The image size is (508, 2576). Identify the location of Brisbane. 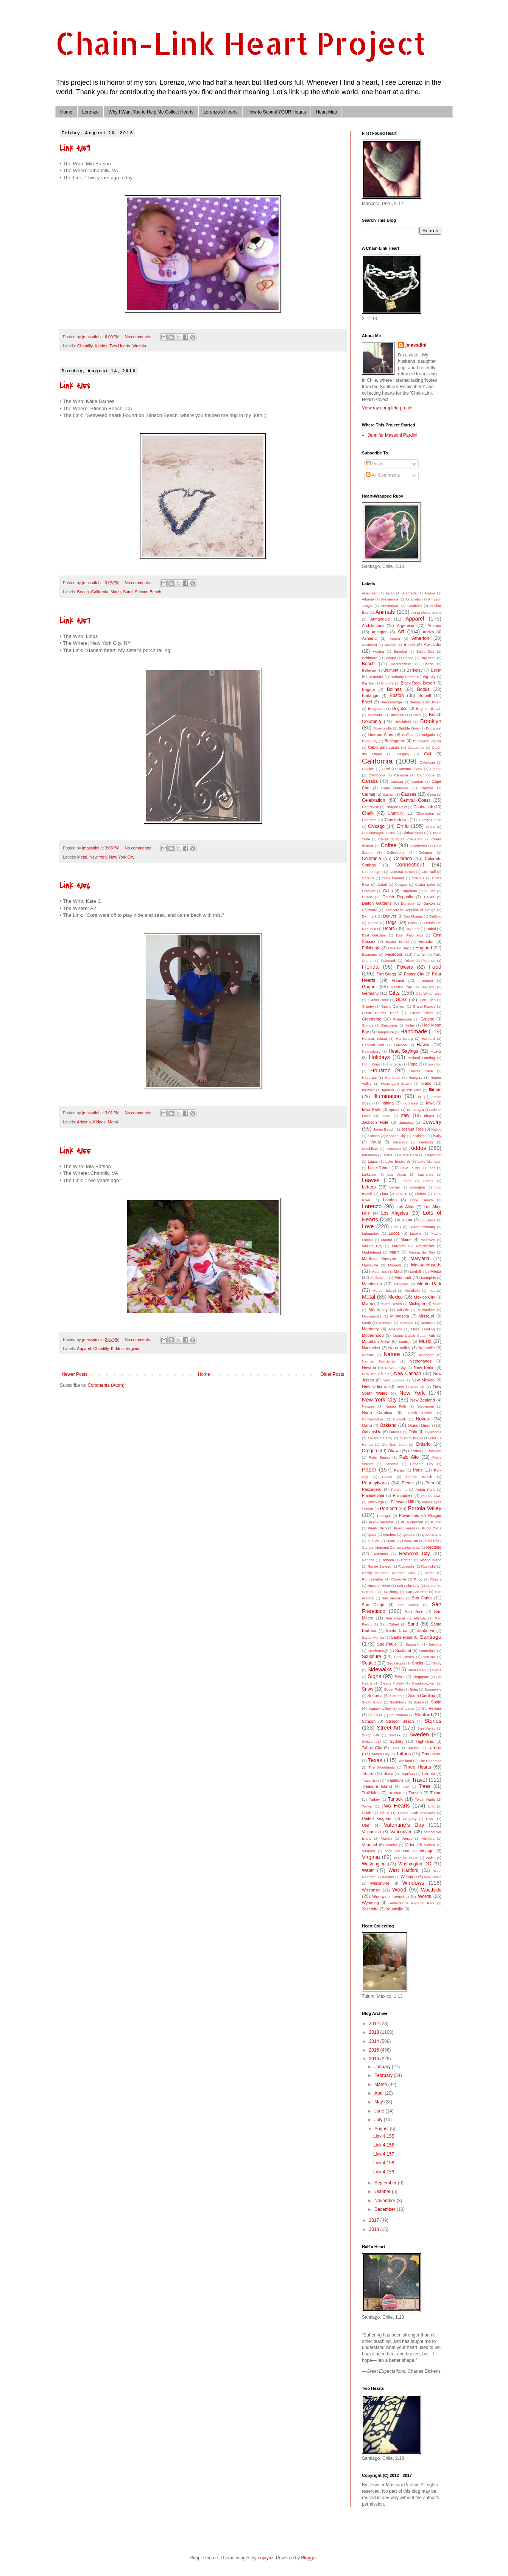
(397, 715).